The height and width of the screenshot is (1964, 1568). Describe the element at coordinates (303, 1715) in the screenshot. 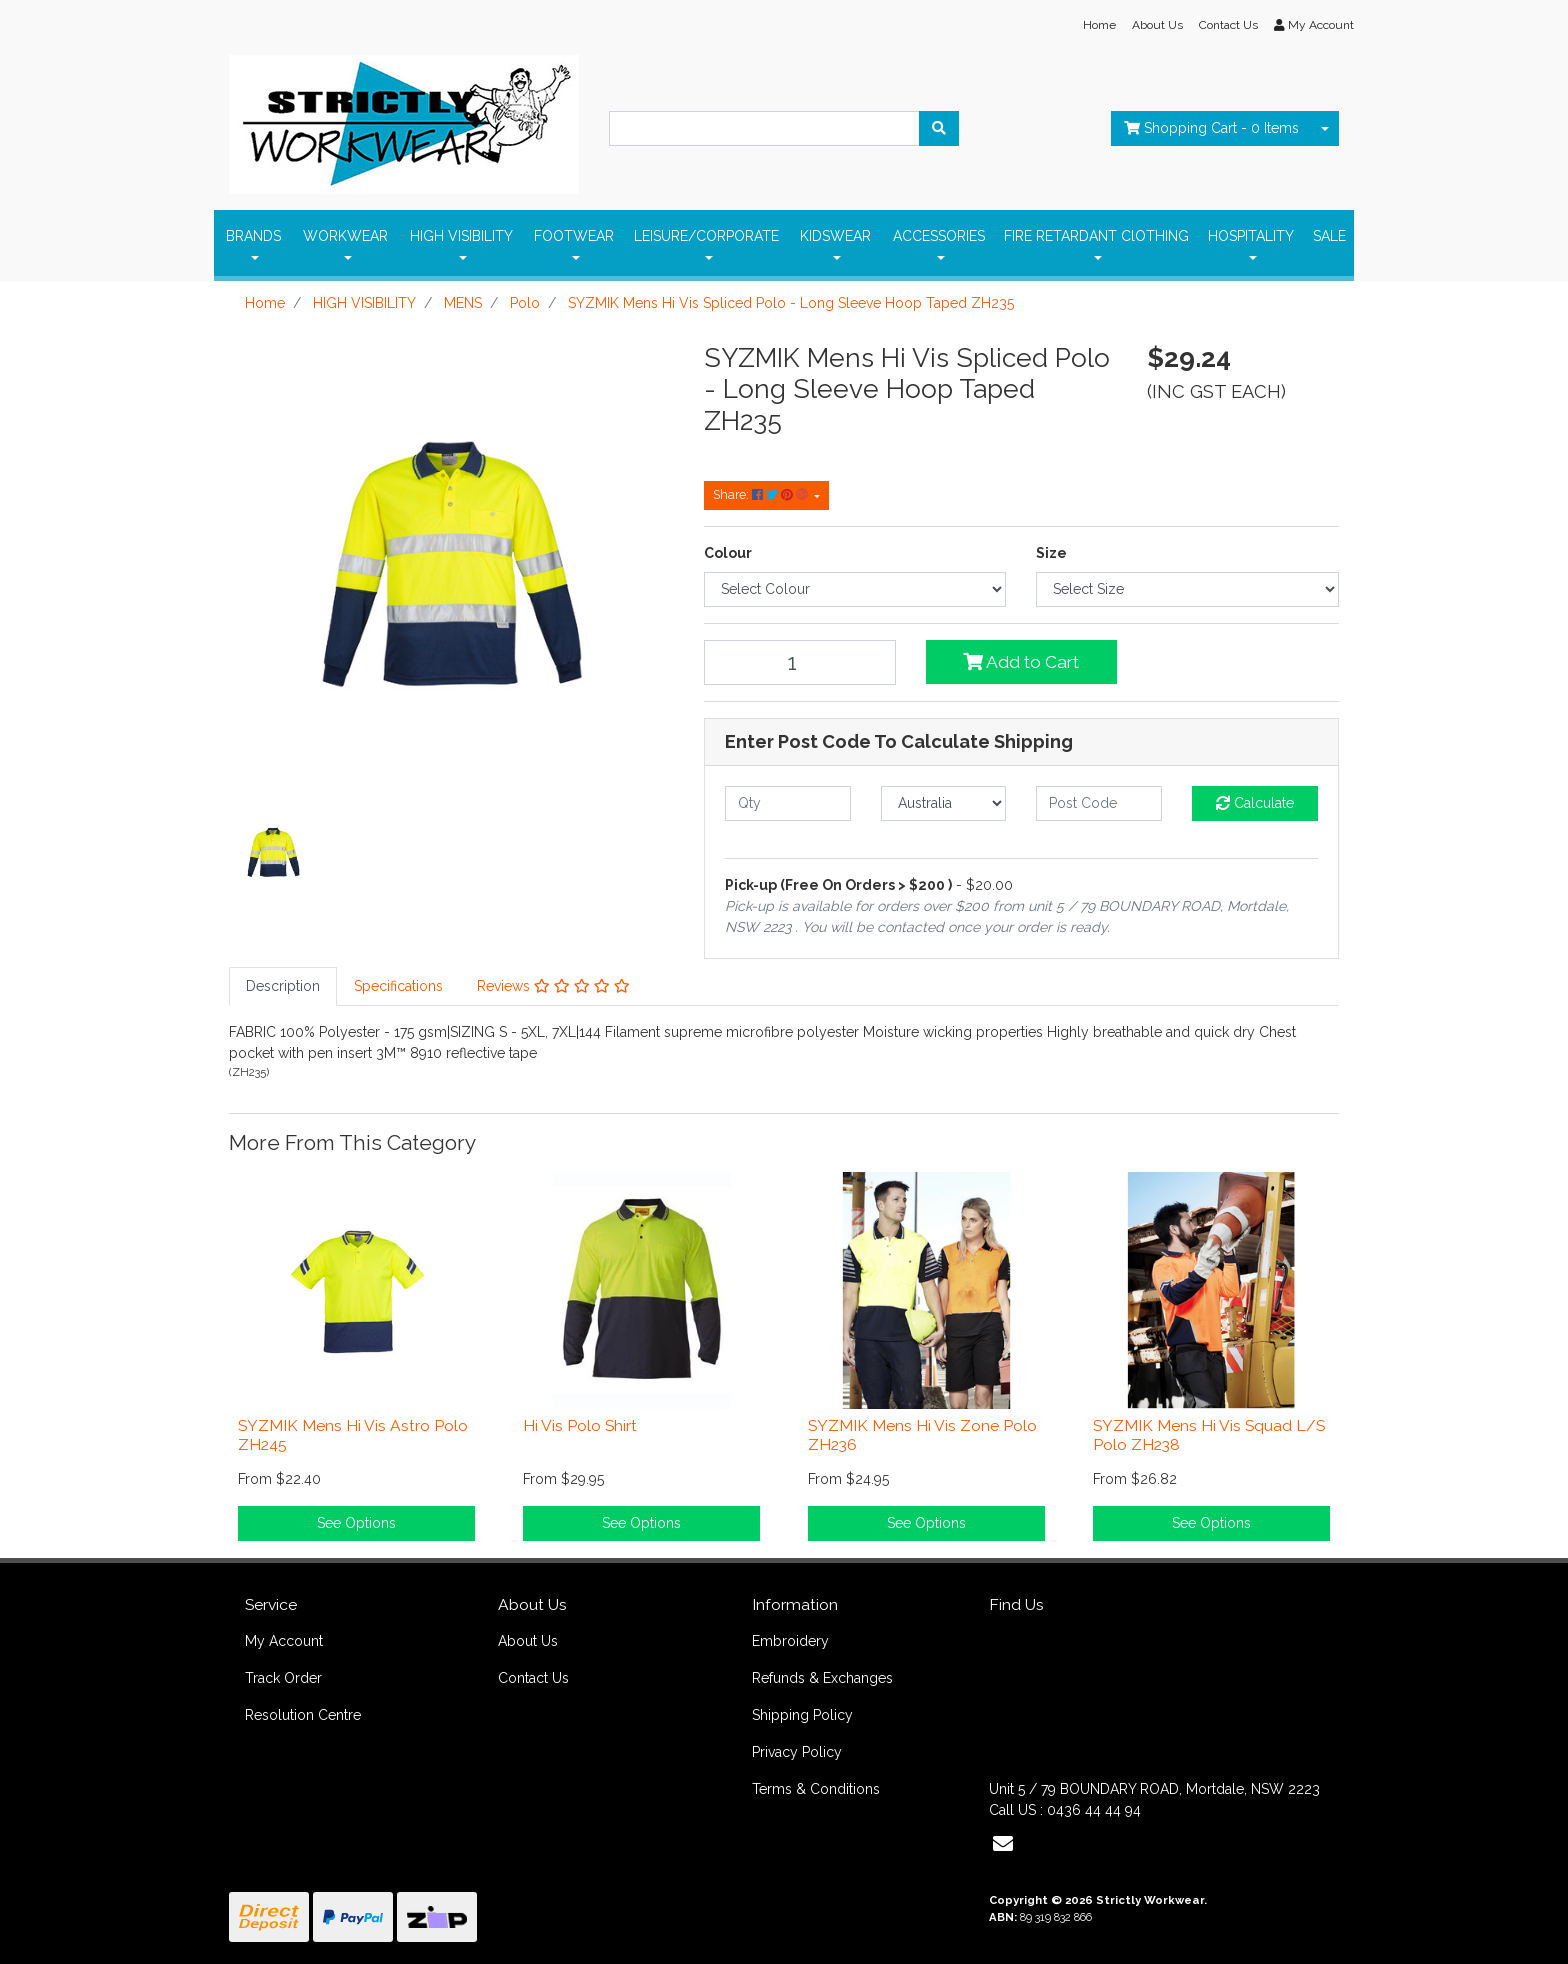

I see `Resolution Centre` at that location.